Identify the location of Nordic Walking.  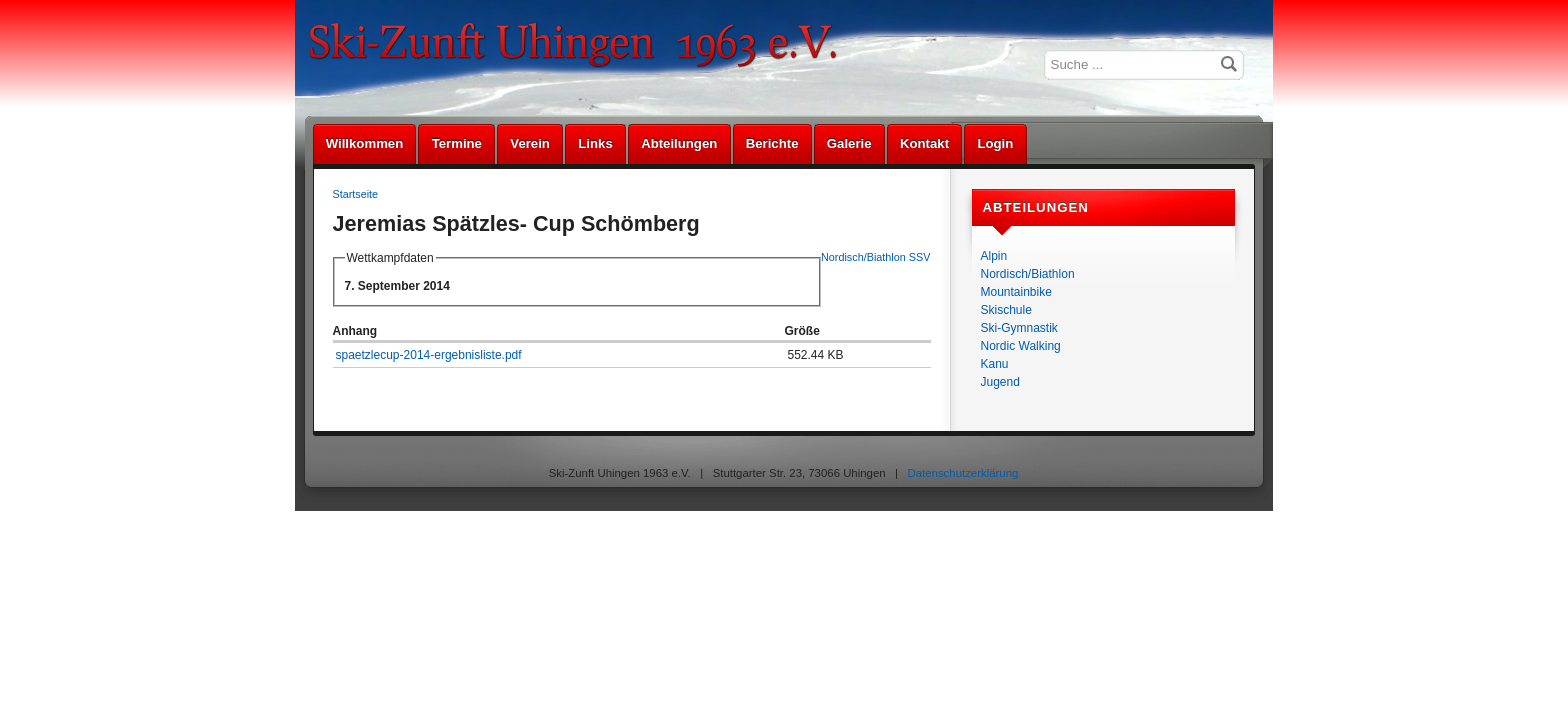
(1021, 346).